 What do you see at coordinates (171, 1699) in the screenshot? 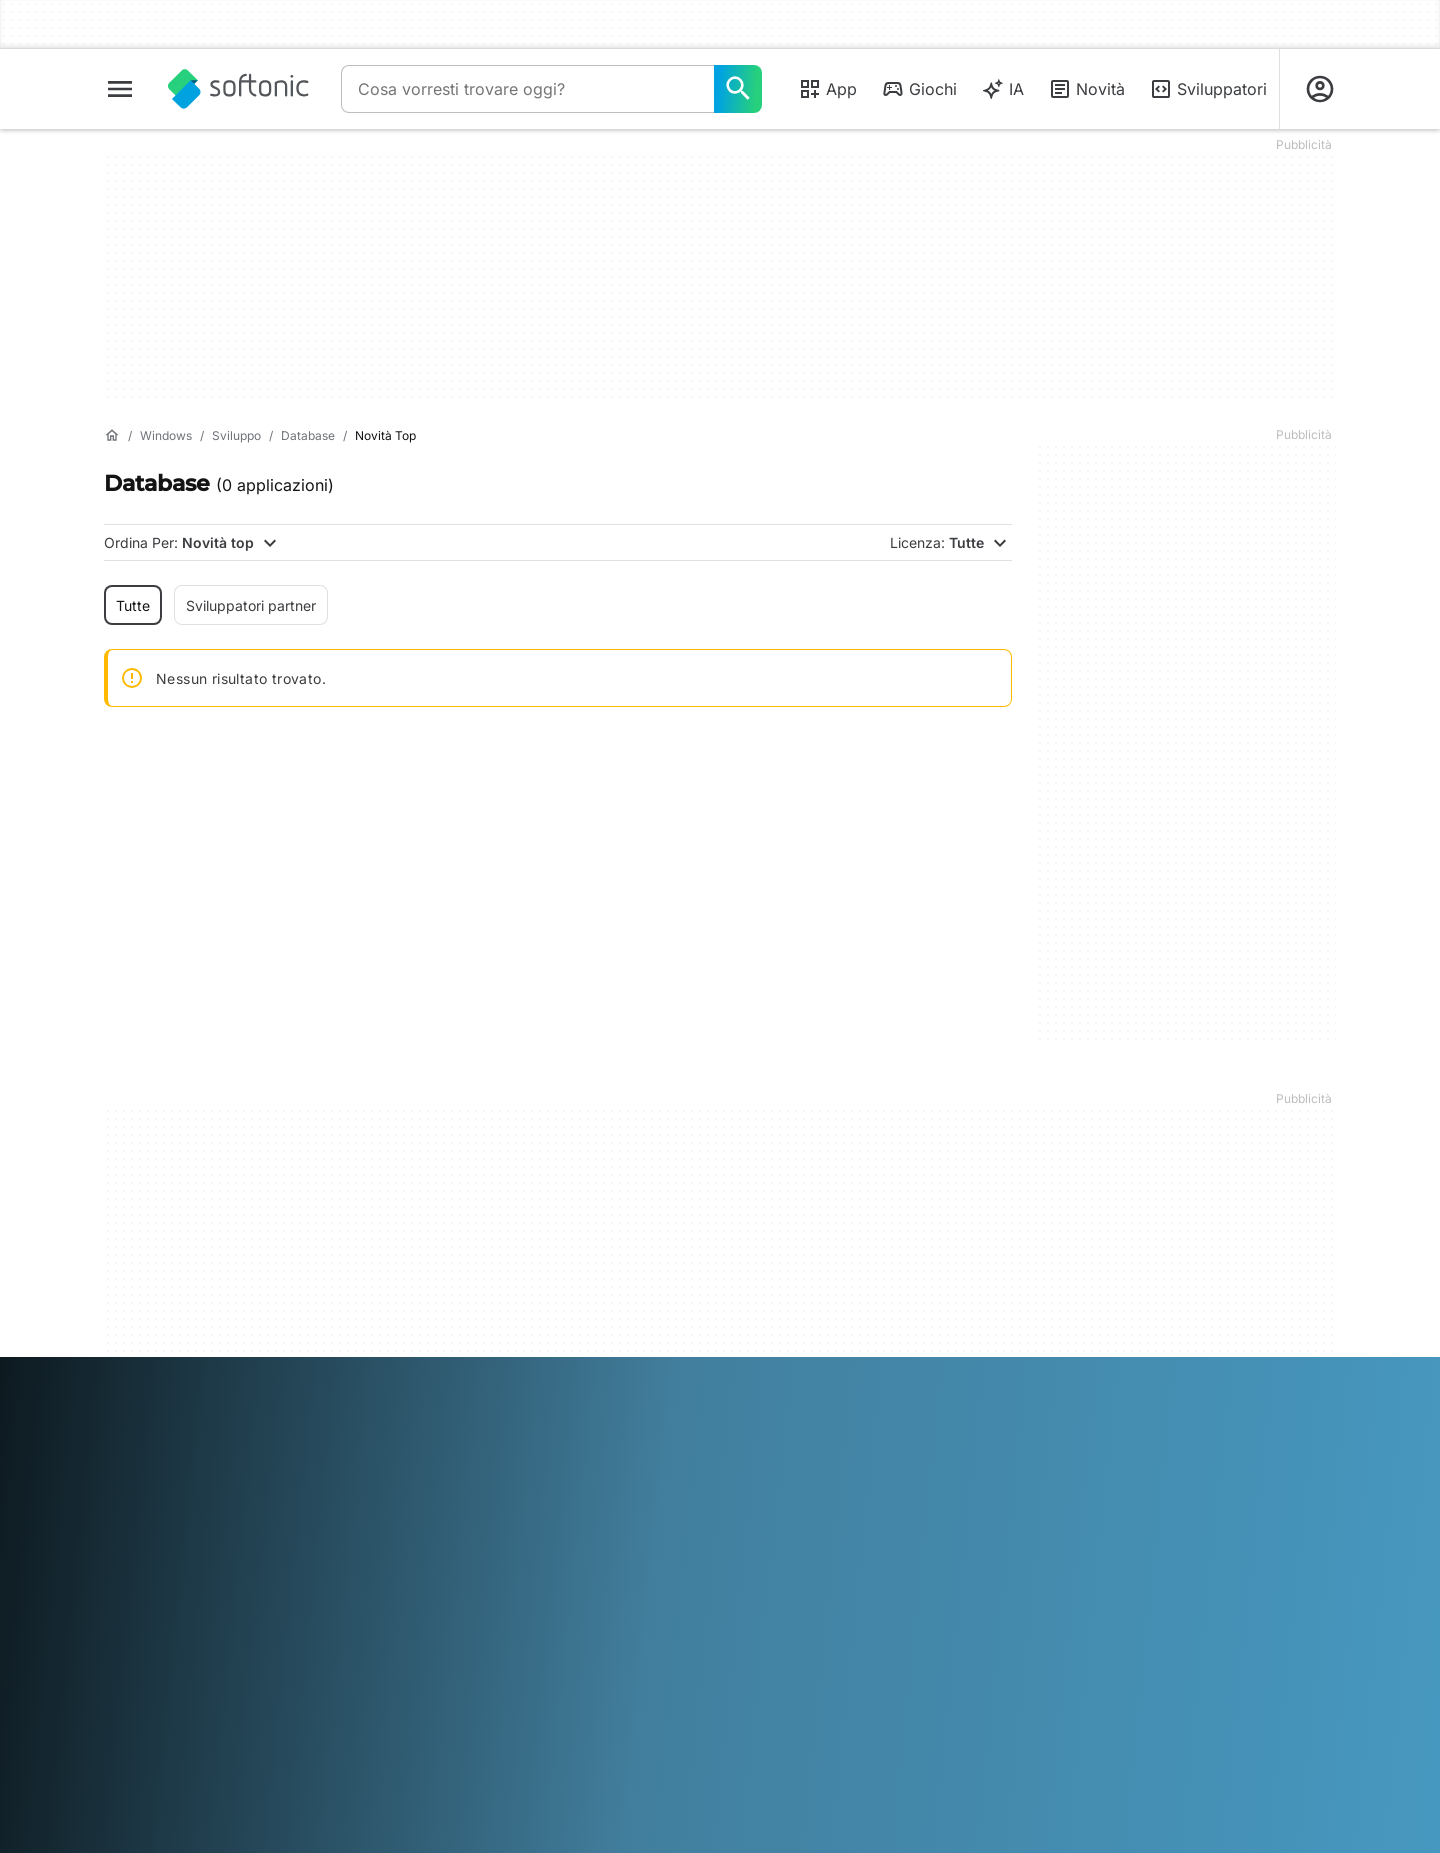
I see `Deutsch` at bounding box center [171, 1699].